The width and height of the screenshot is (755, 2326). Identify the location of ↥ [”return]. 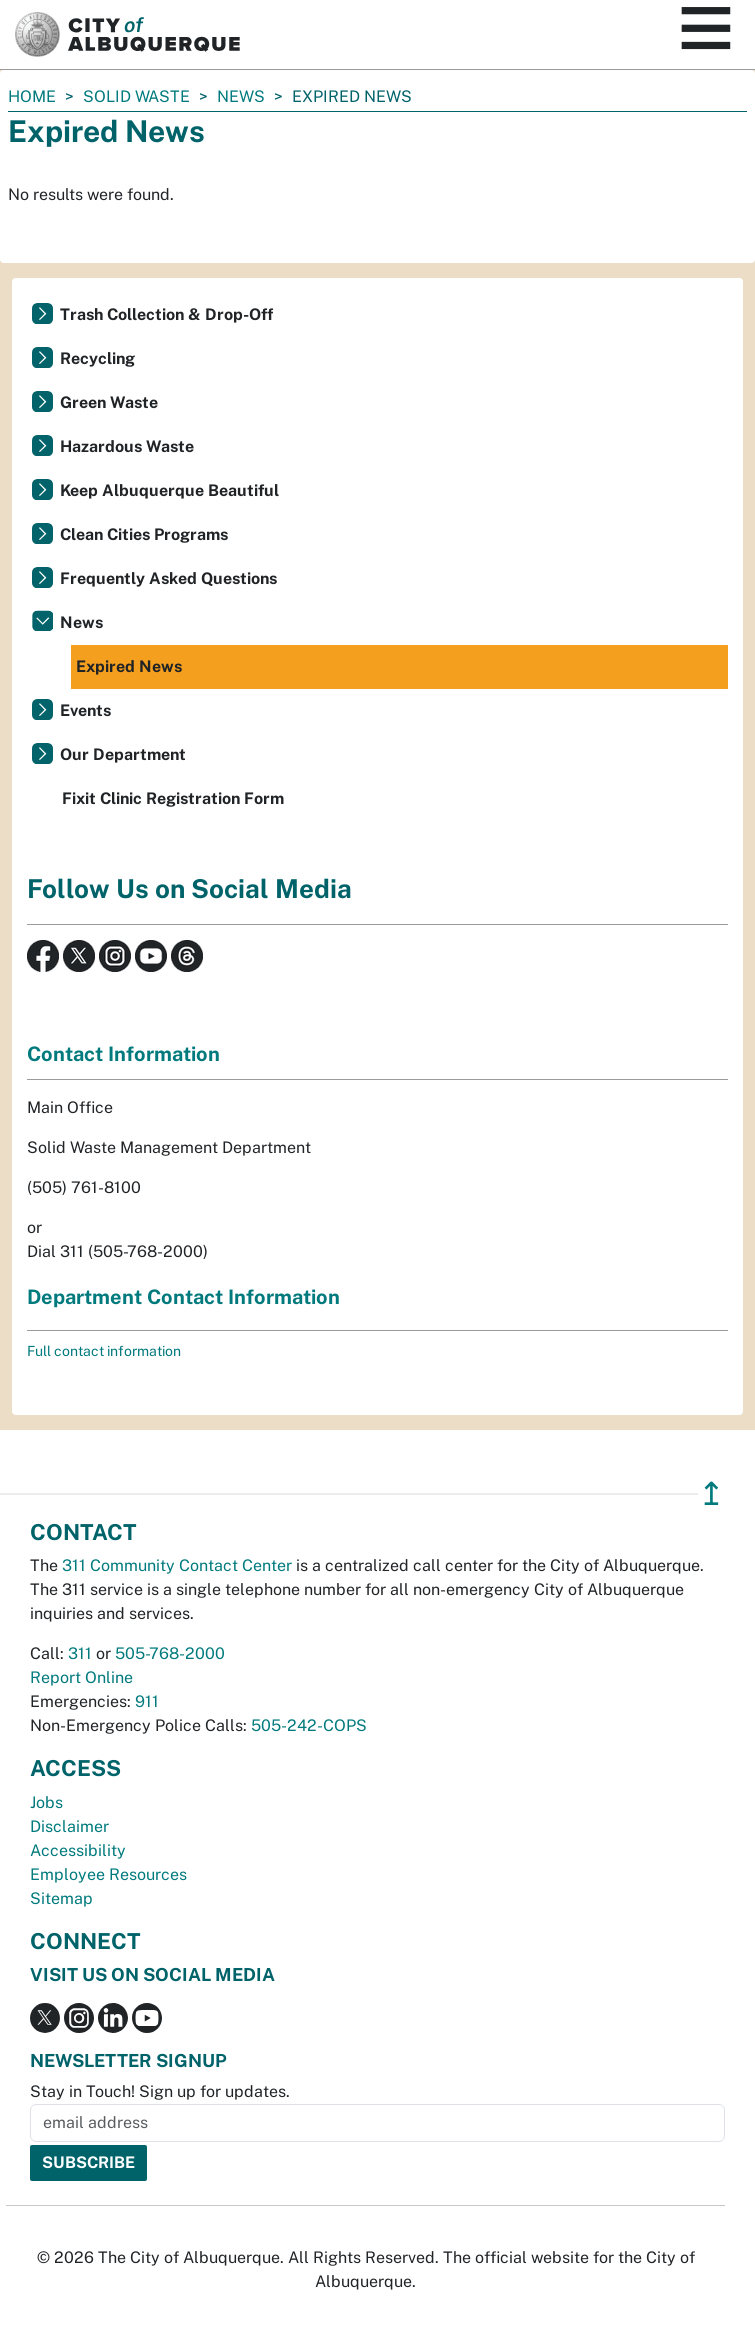
(711, 1493).